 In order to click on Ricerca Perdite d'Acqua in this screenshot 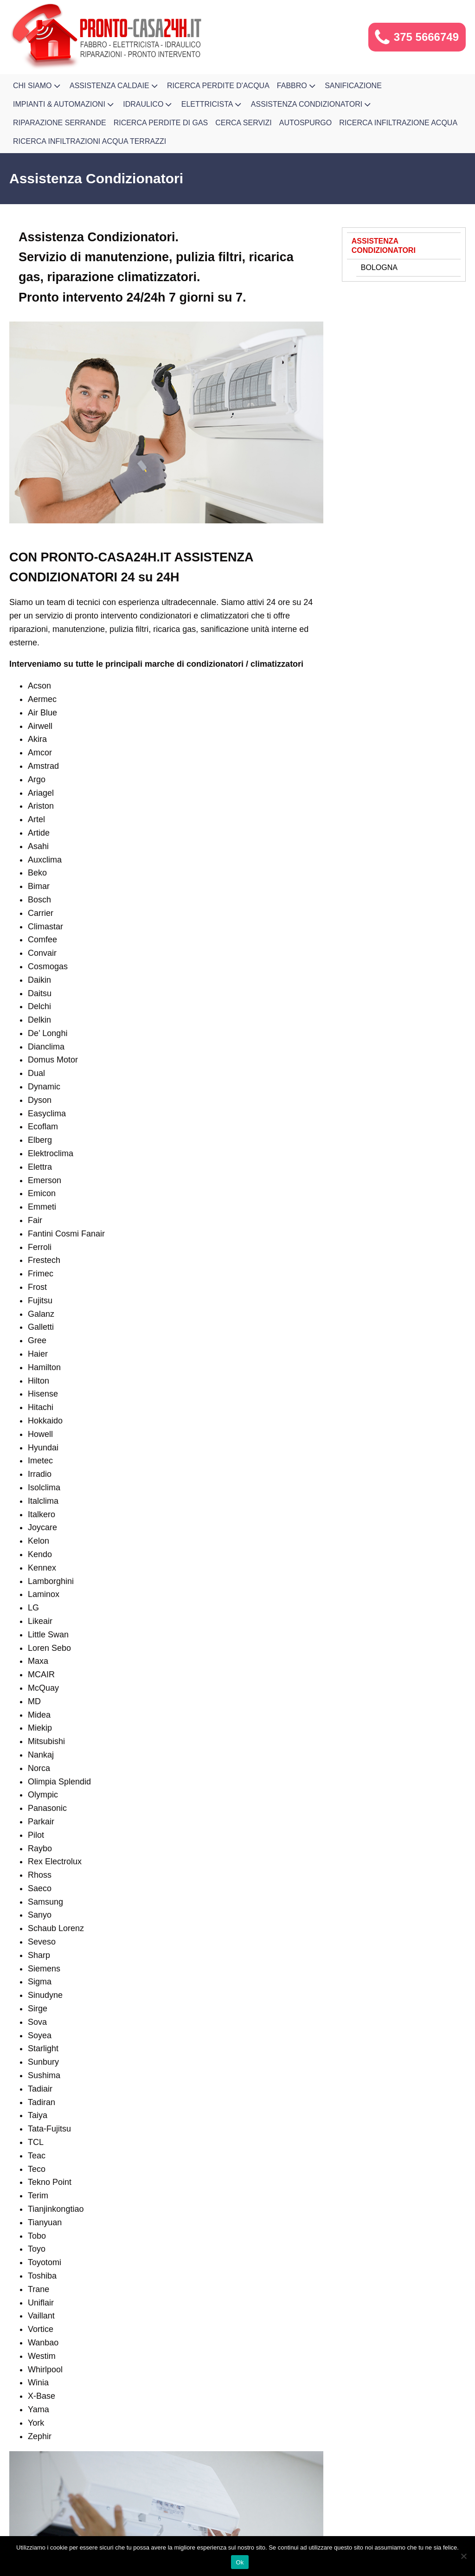, I will do `click(218, 86)`.